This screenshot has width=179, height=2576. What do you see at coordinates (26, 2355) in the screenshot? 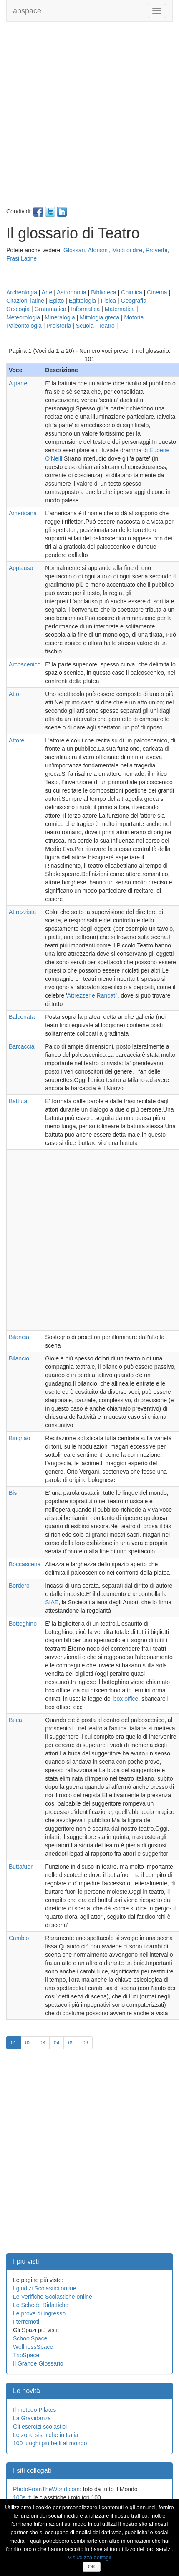
I see `TripSpace` at bounding box center [26, 2355].